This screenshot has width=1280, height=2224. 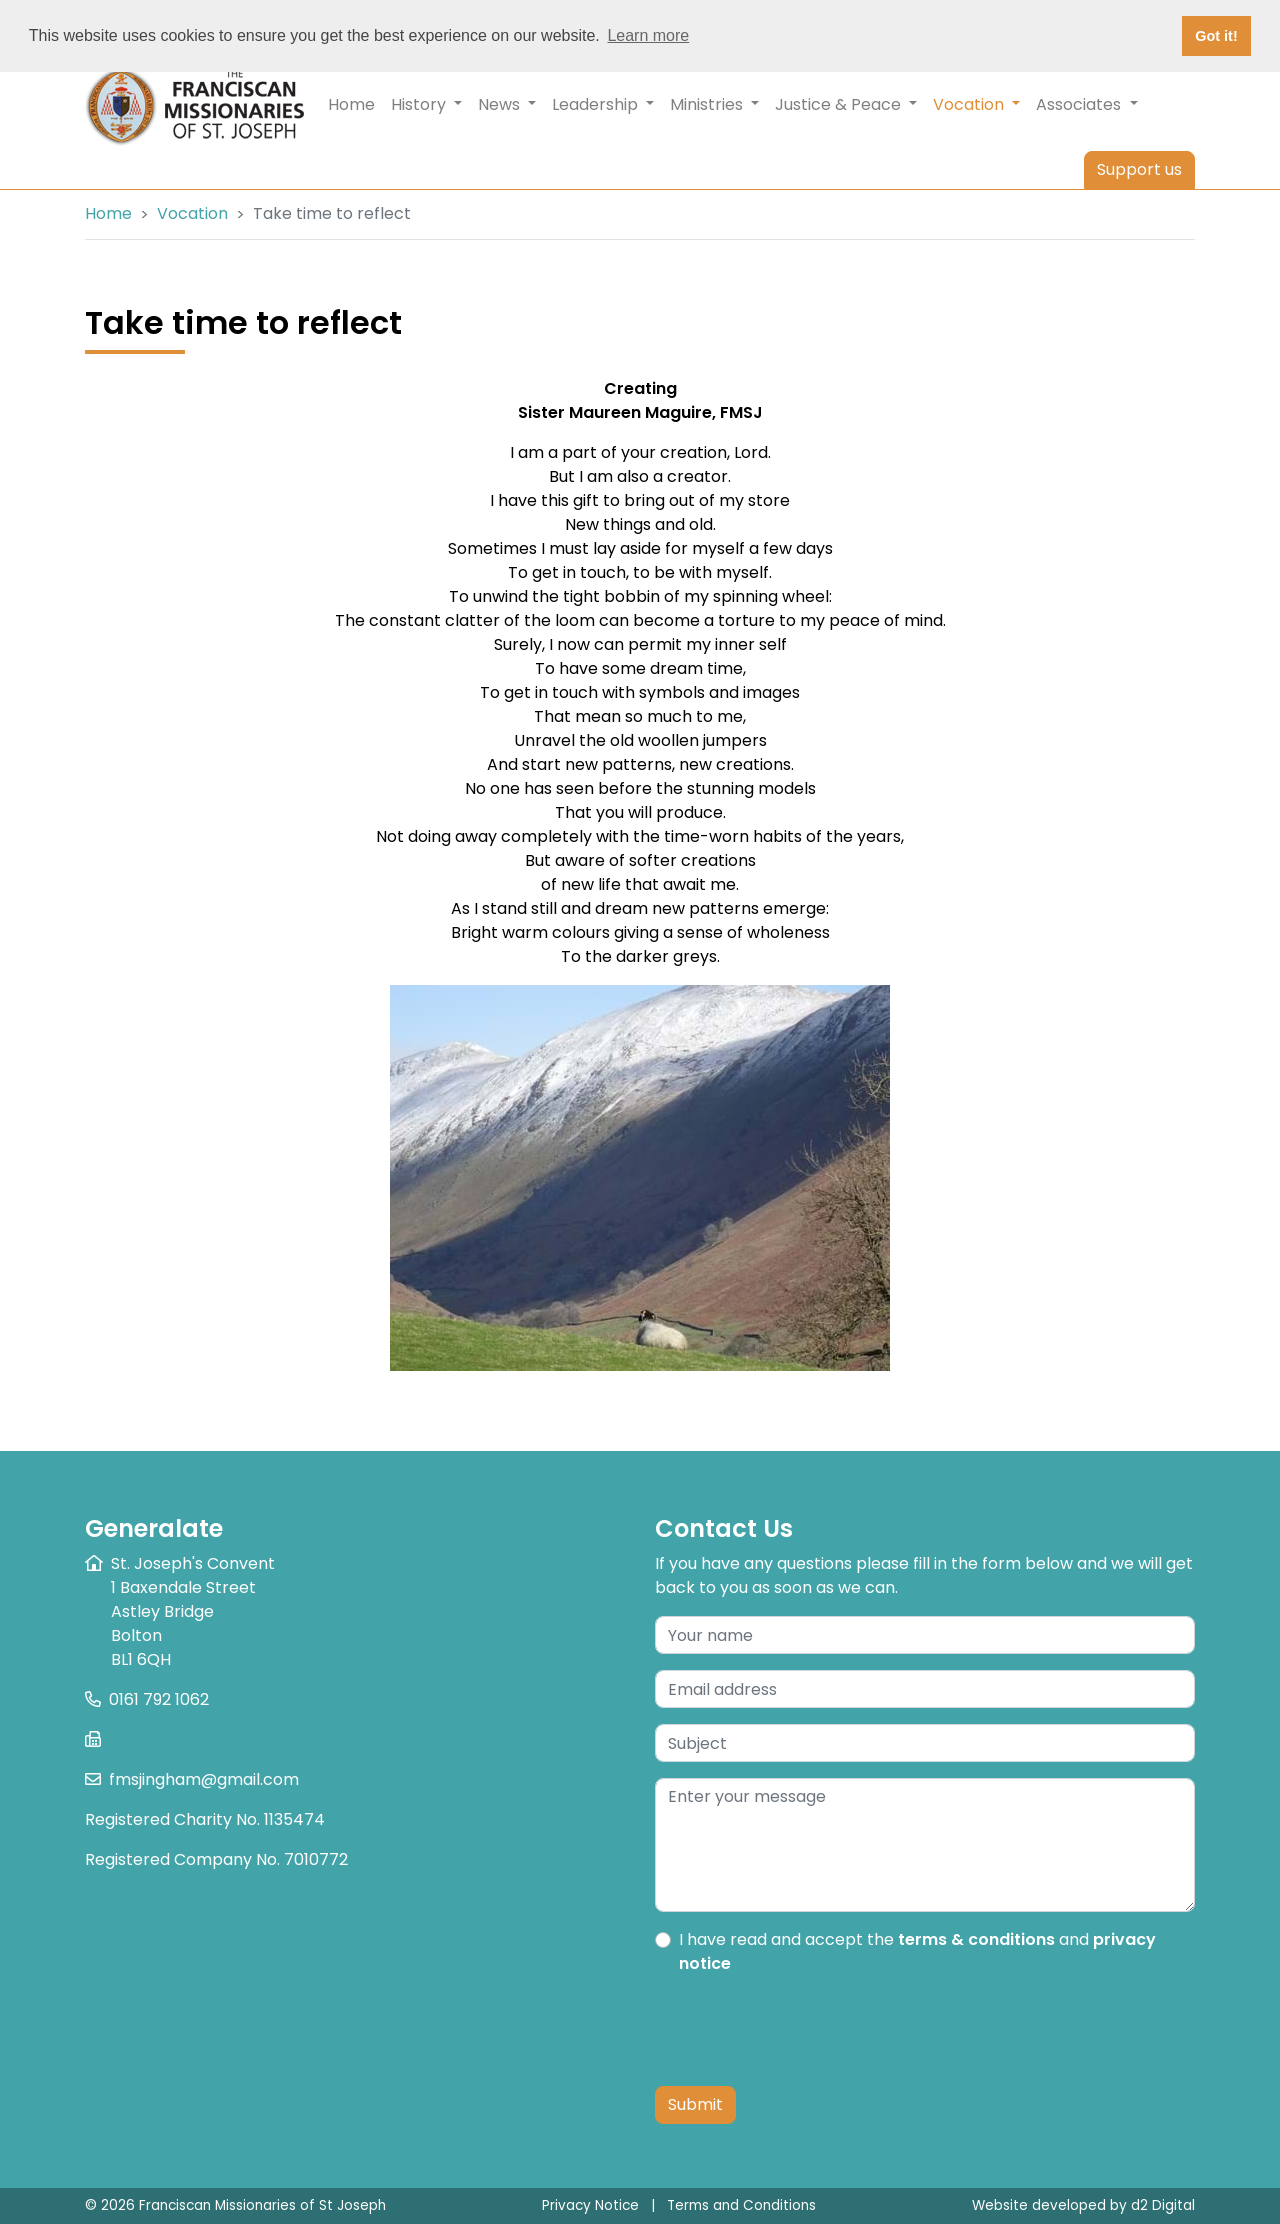 What do you see at coordinates (590, 2205) in the screenshot?
I see `Privacy Notice` at bounding box center [590, 2205].